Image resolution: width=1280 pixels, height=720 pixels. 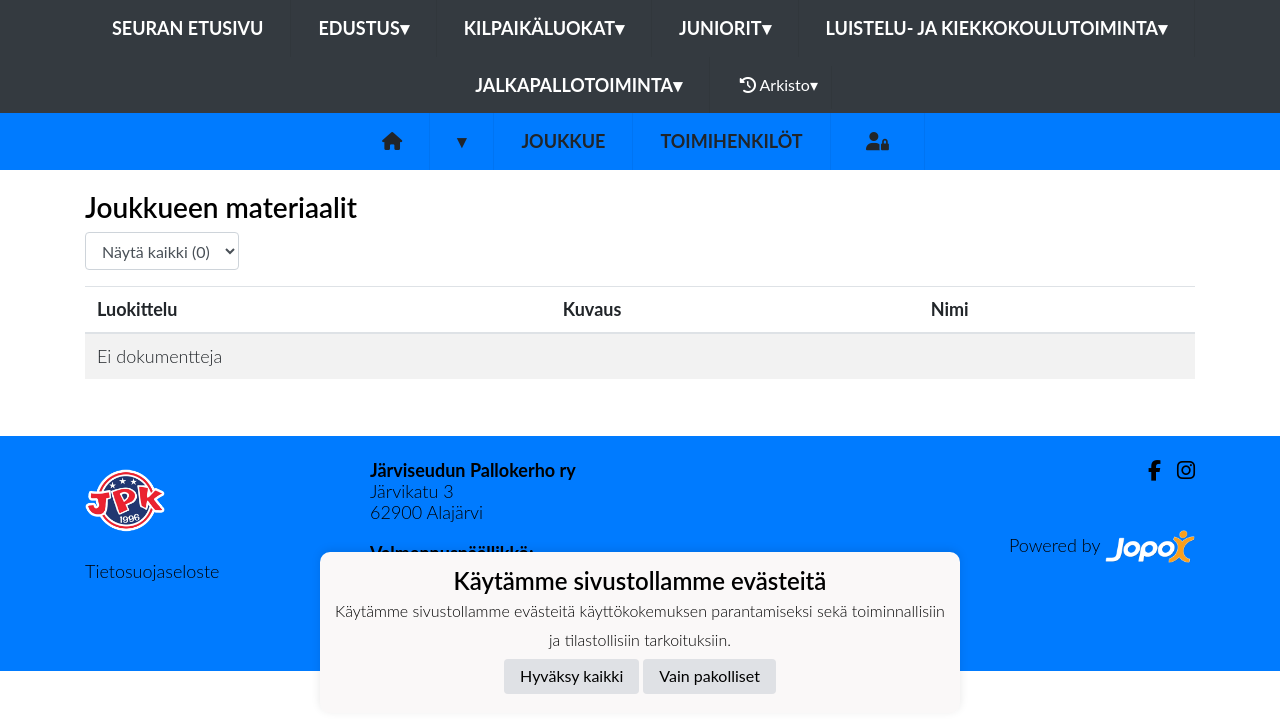 What do you see at coordinates (731, 141) in the screenshot?
I see `Toimihenkilöt` at bounding box center [731, 141].